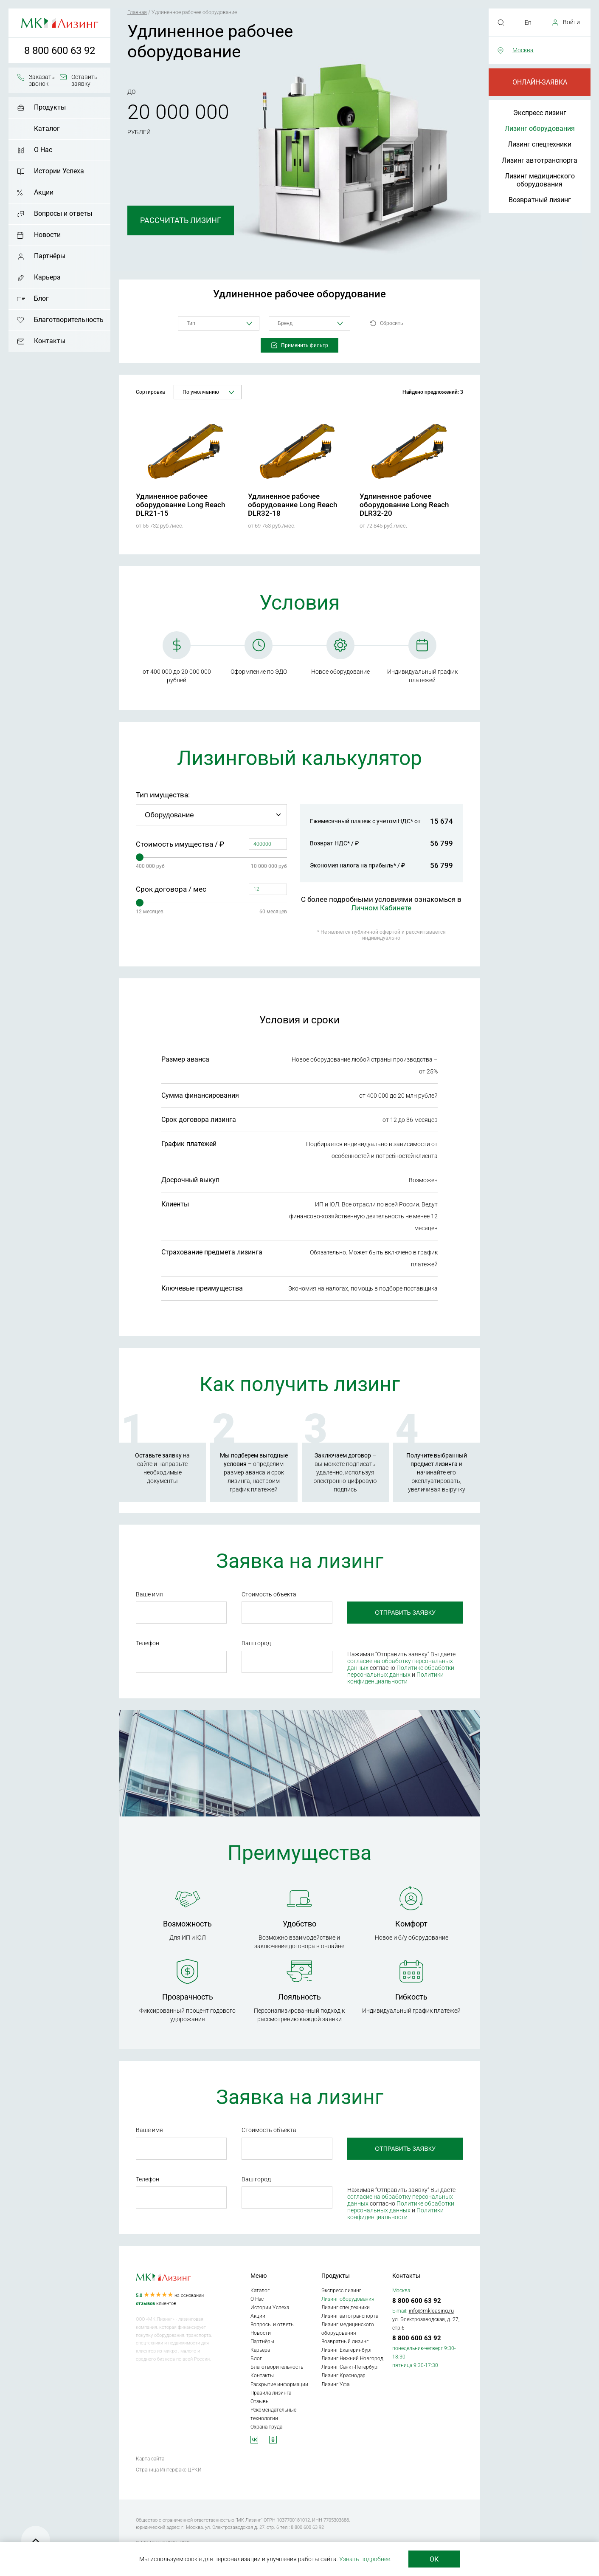 This screenshot has width=599, height=2576. I want to click on Удлиненное рабочее оборудование Long Reach DLR21-15, so click(180, 504).